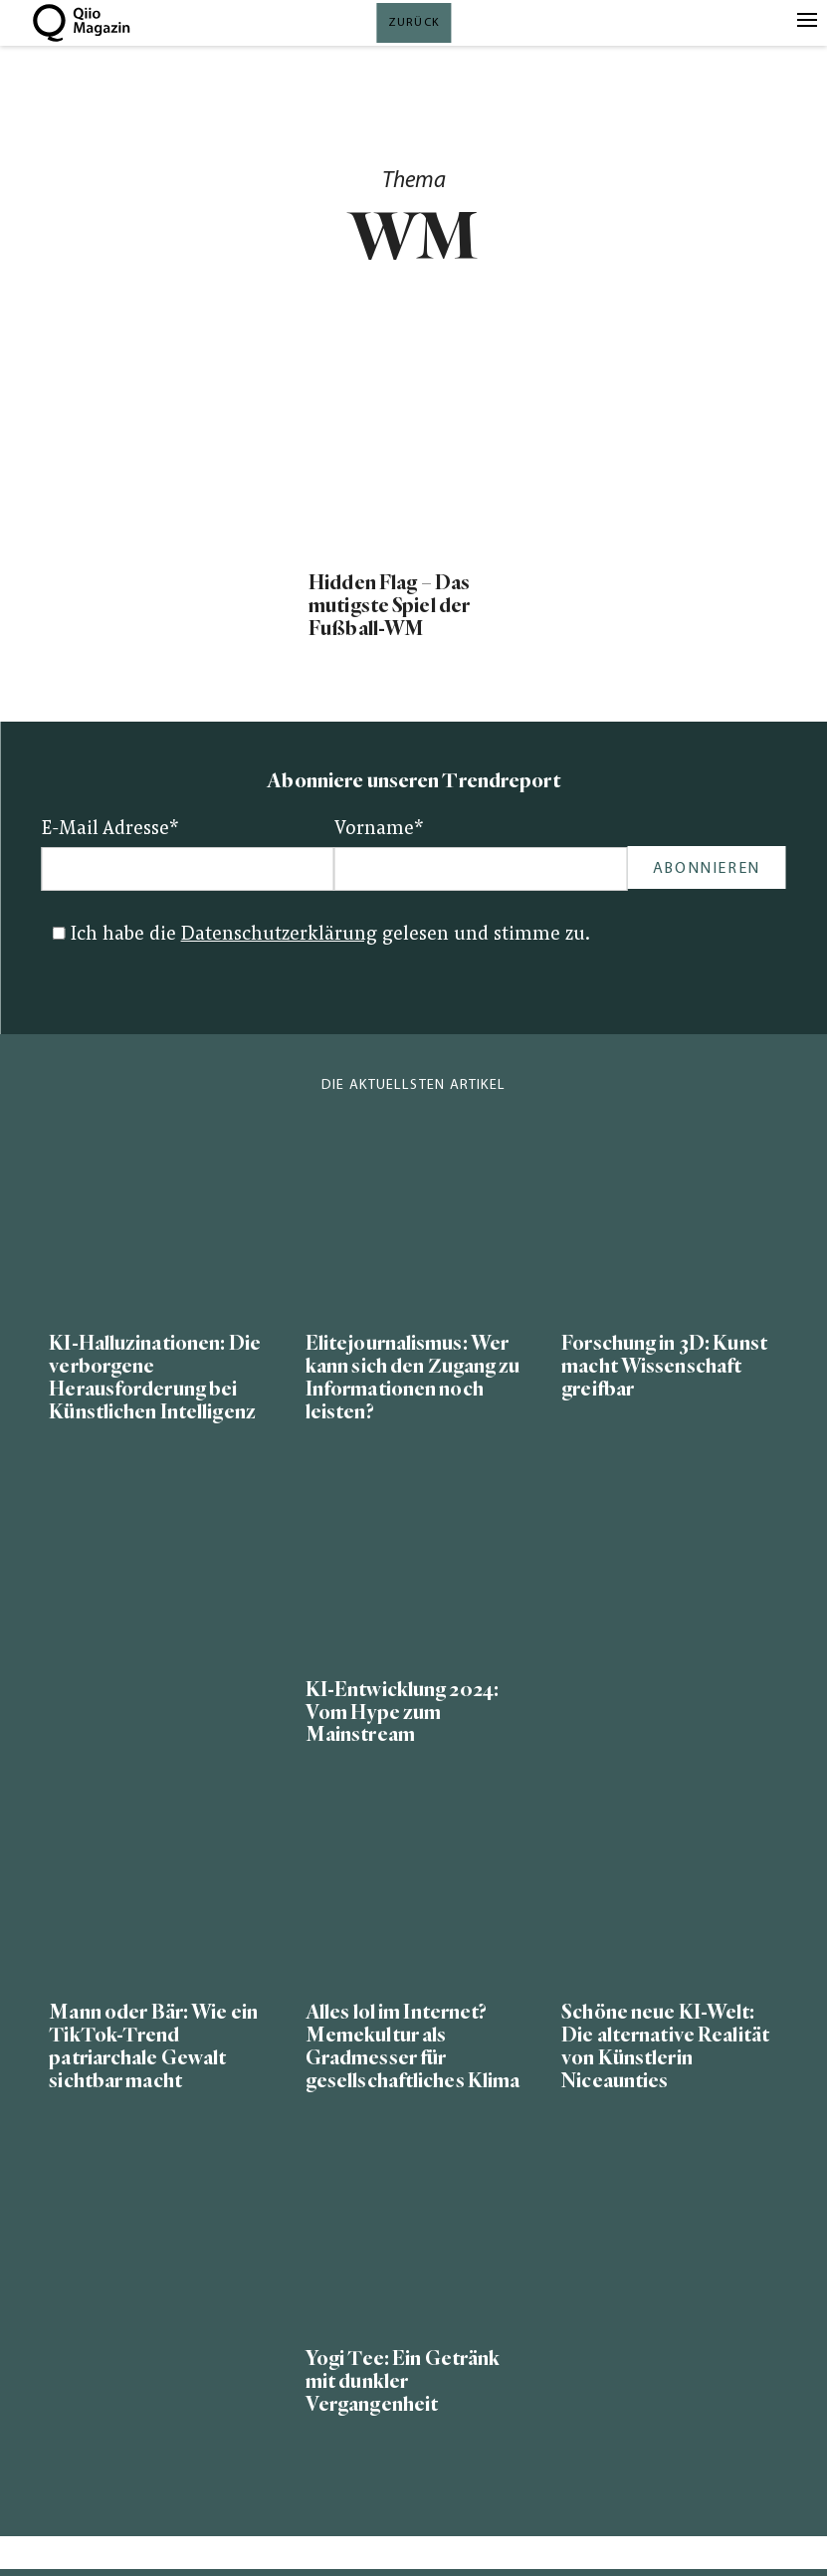 Image resolution: width=827 pixels, height=2576 pixels. What do you see at coordinates (389, 605) in the screenshot?
I see `Hidden Flag – Das mutigste Spiel der Fußball-WM` at bounding box center [389, 605].